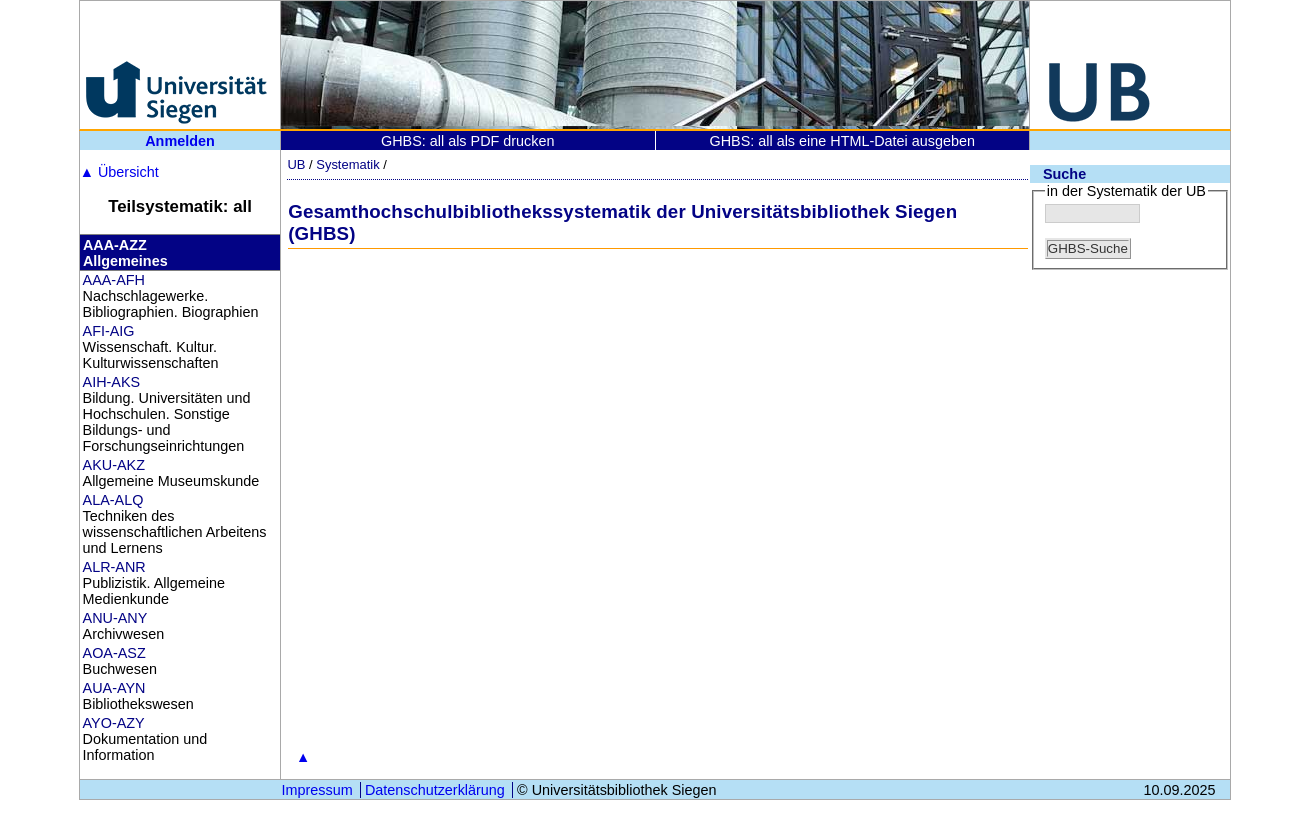  What do you see at coordinates (115, 245) in the screenshot?
I see `AAA-AZZ` at bounding box center [115, 245].